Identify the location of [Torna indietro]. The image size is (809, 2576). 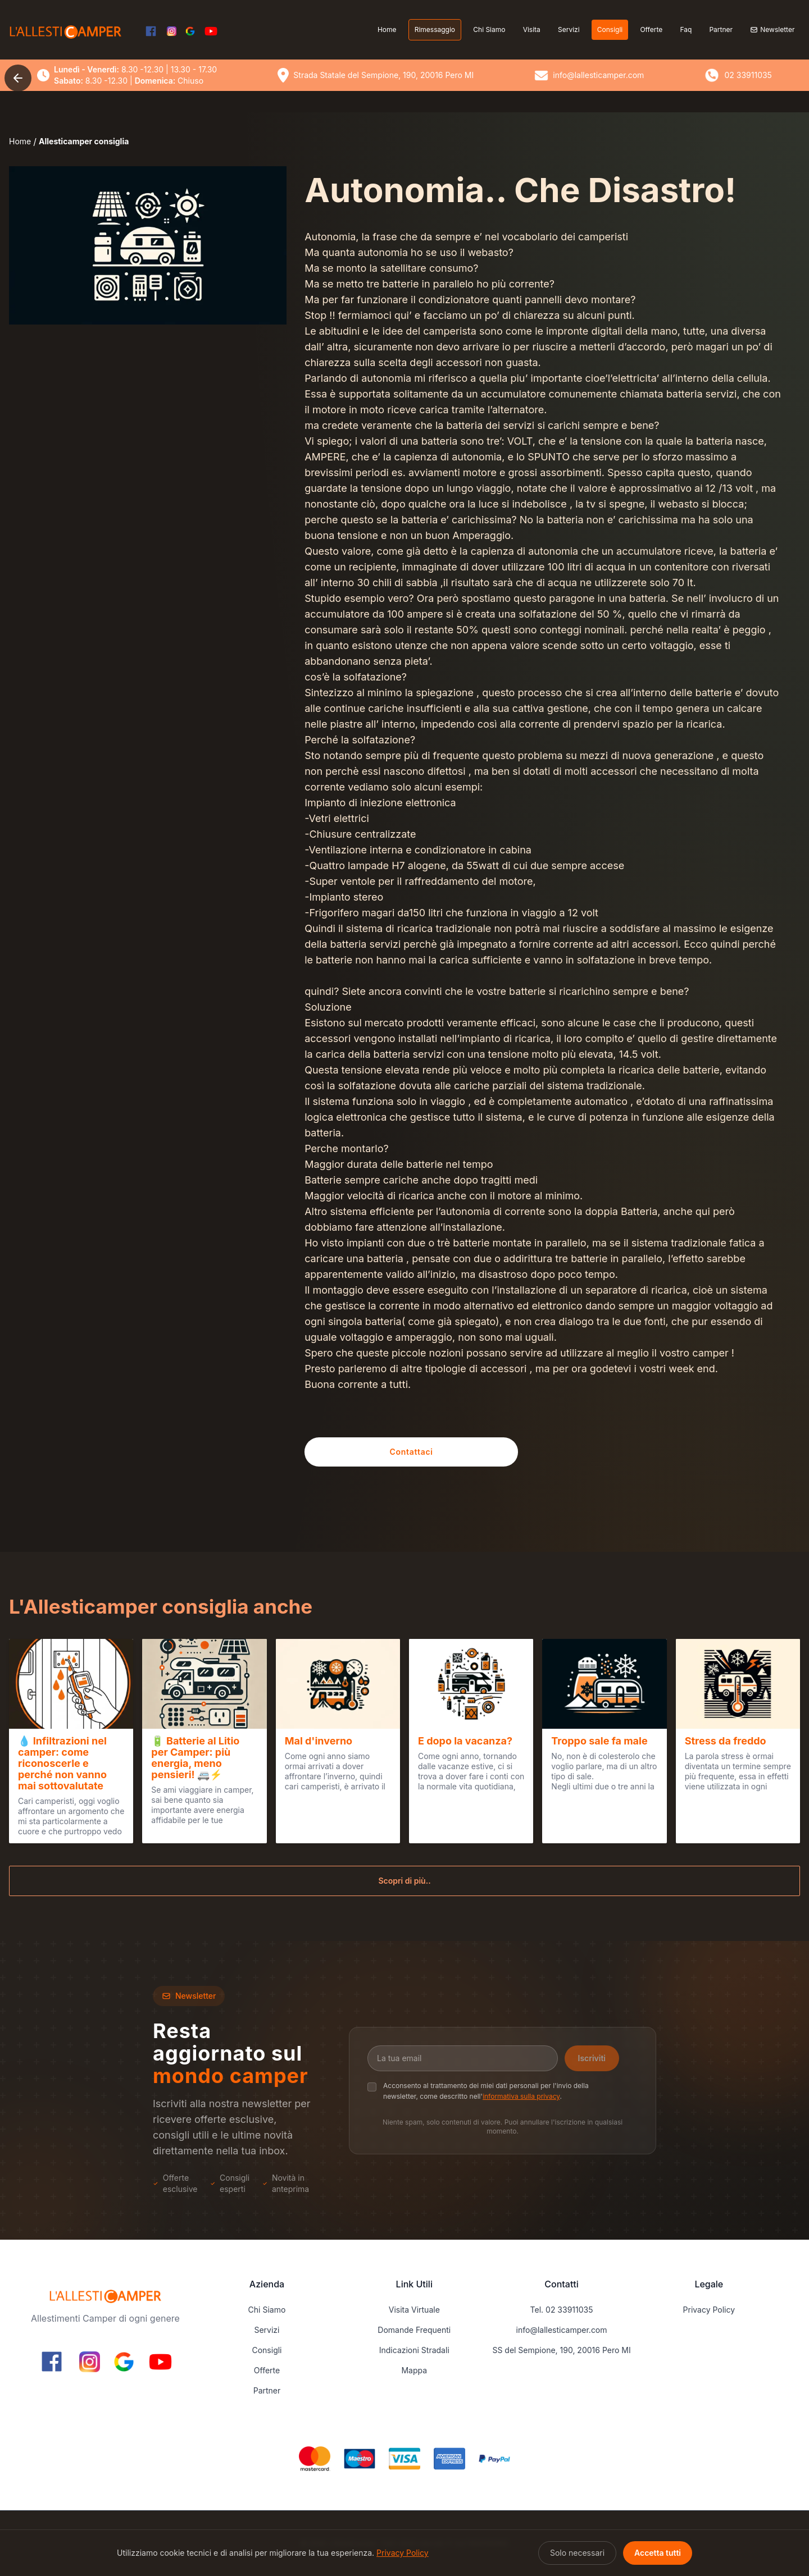
(17, 78).